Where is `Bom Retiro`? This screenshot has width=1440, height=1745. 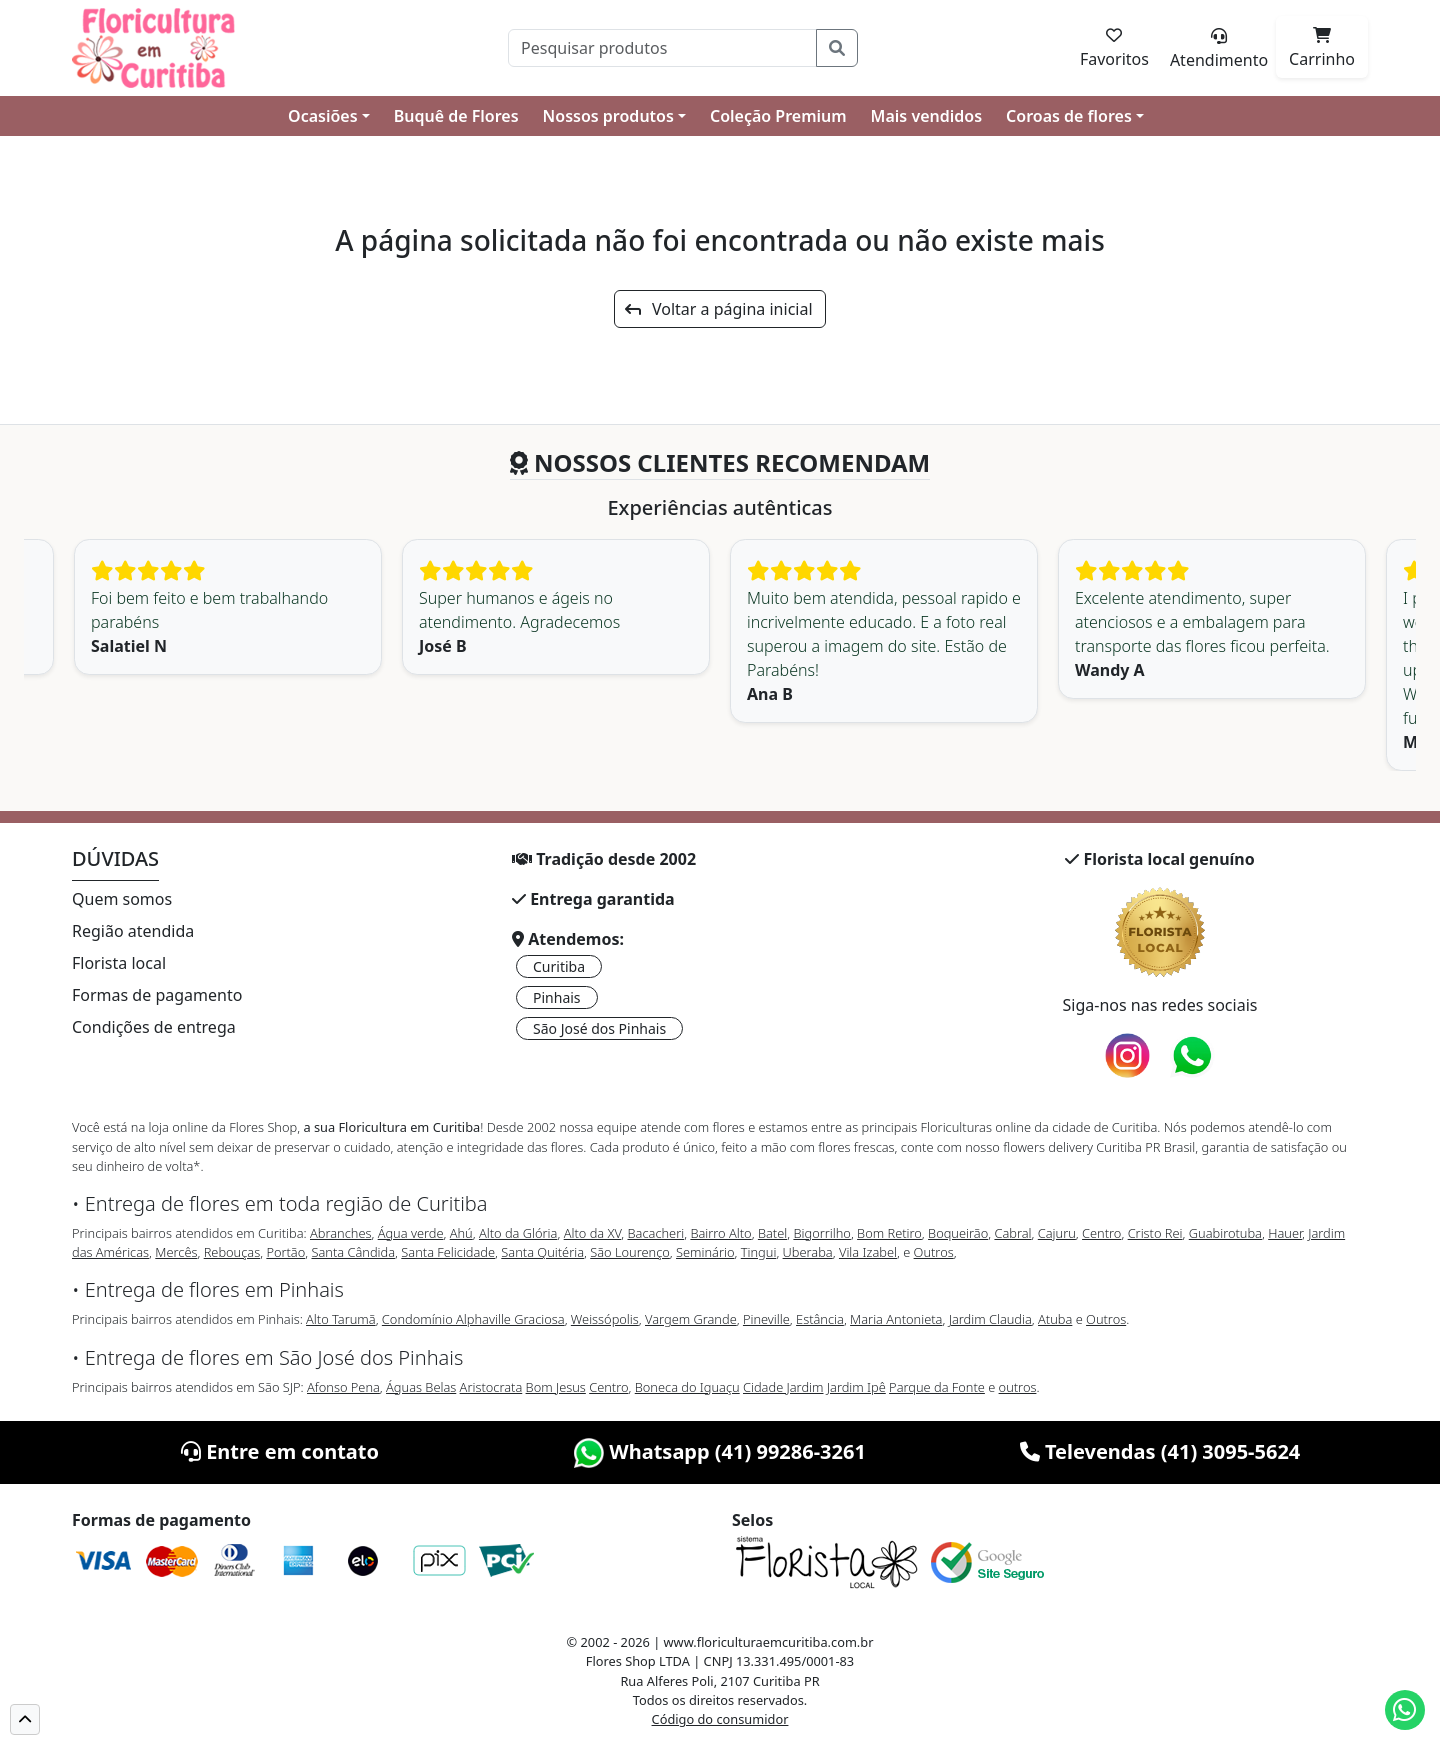
Bom Retiro is located at coordinates (889, 1233).